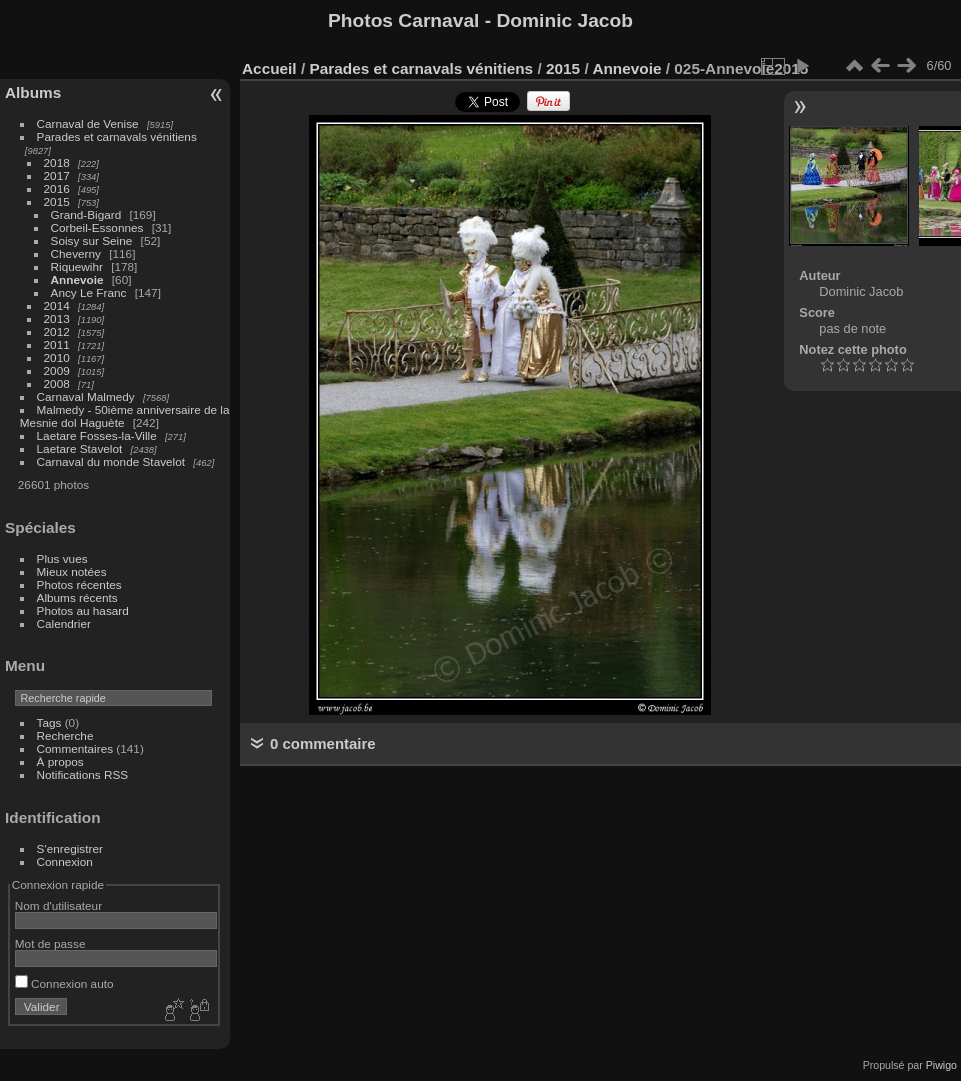 Image resolution: width=961 pixels, height=1081 pixels. I want to click on Carnaval de Venise, so click(88, 123).